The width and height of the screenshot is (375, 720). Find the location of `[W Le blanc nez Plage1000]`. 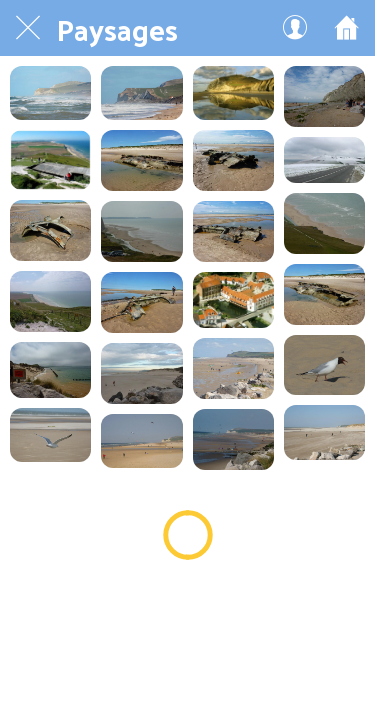

[W Le blanc nez Plage1000] is located at coordinates (50, 301).